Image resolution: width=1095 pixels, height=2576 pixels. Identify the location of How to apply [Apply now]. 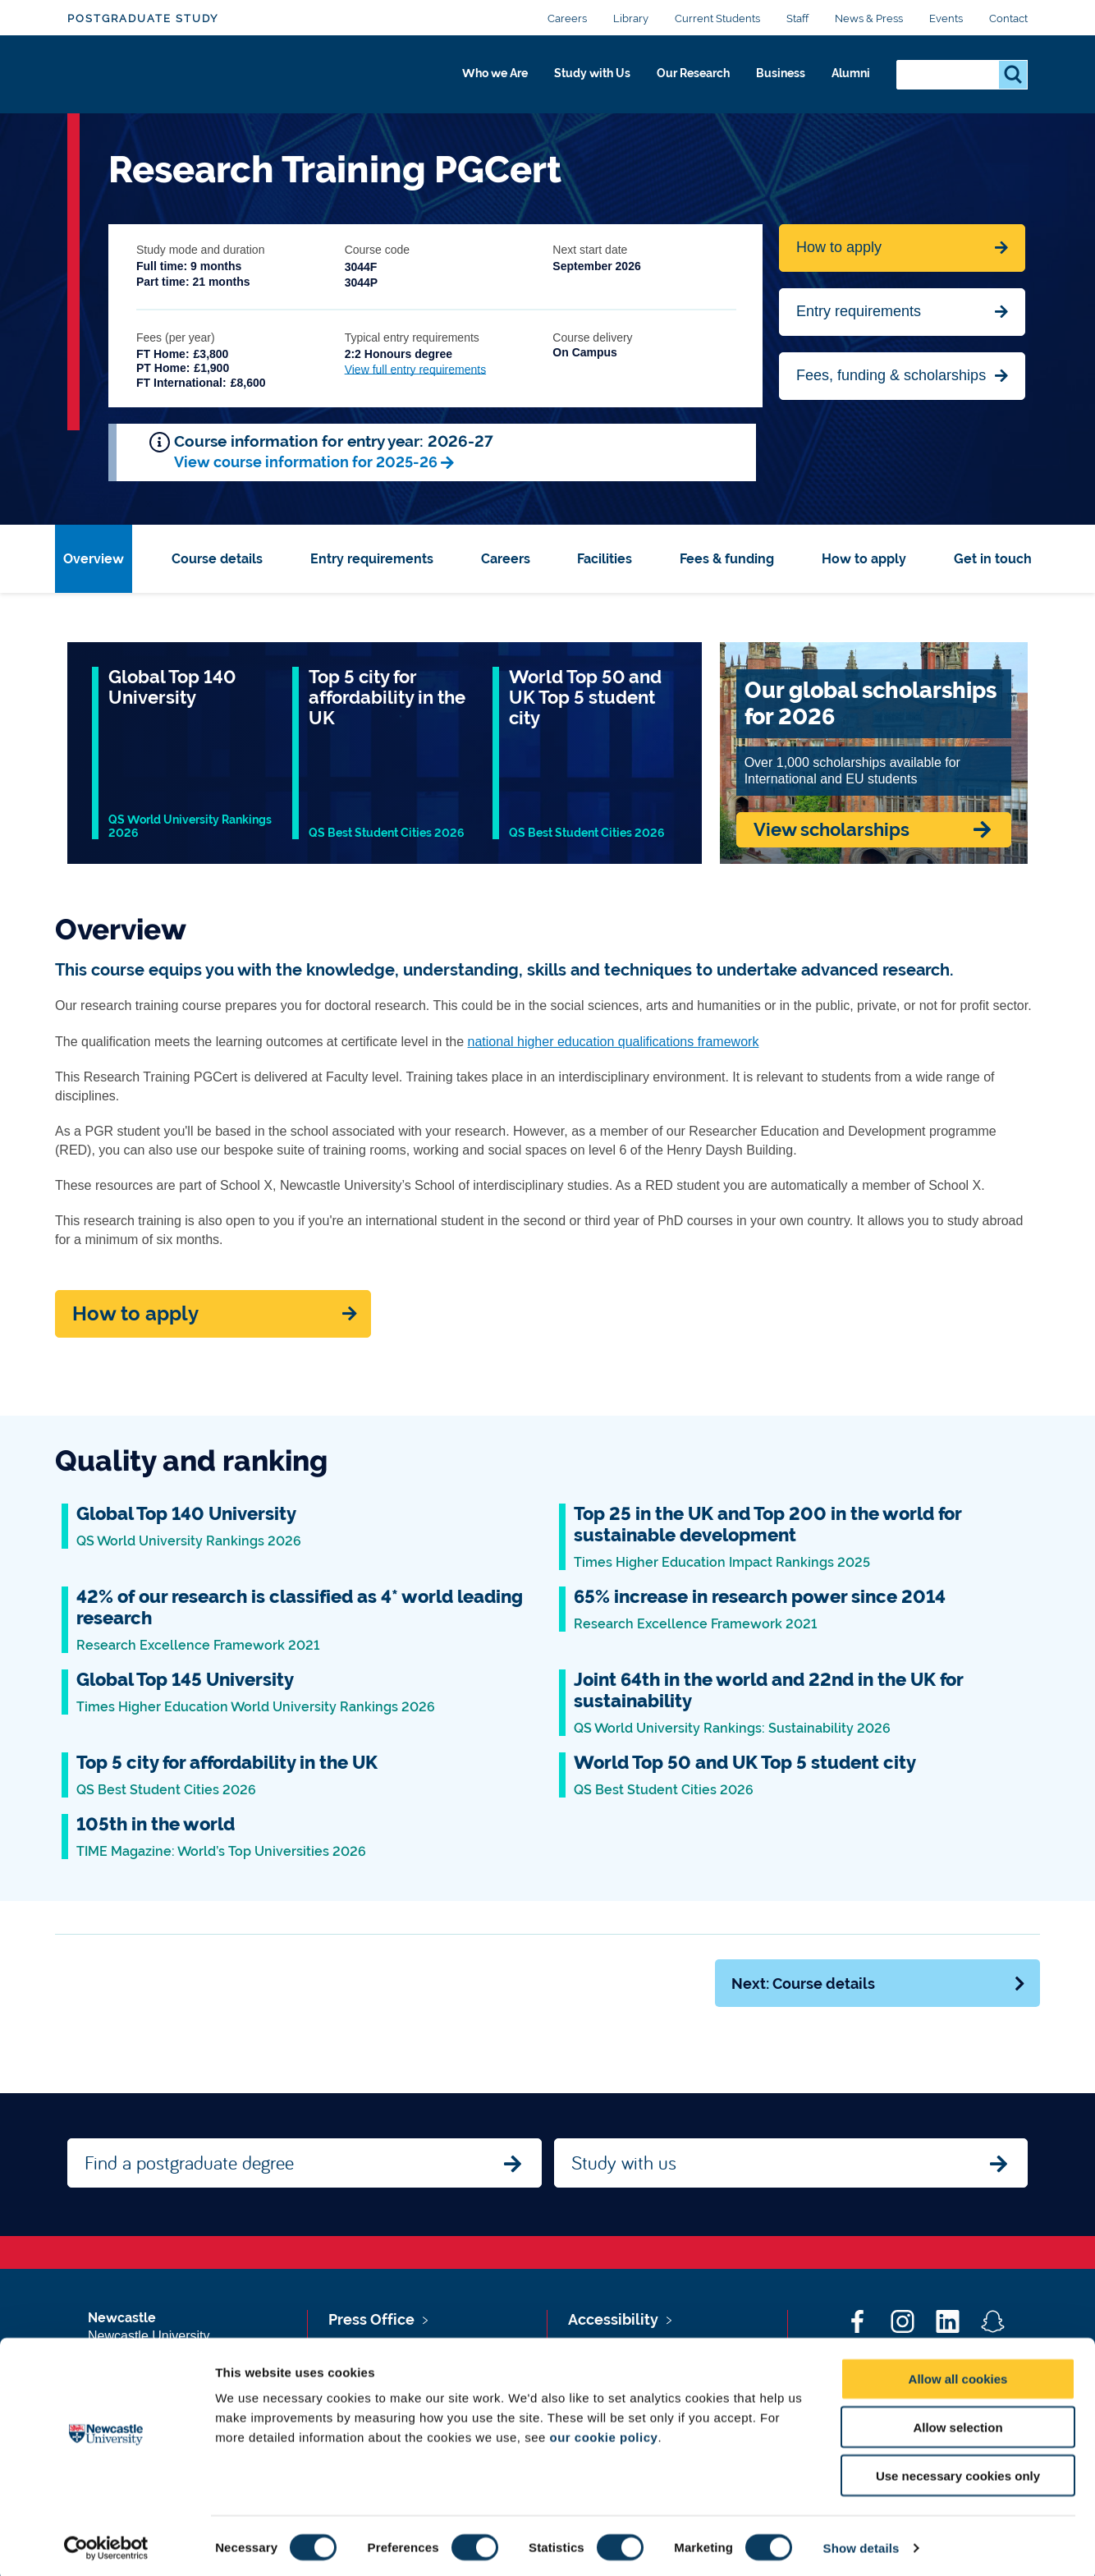
(135, 1313).